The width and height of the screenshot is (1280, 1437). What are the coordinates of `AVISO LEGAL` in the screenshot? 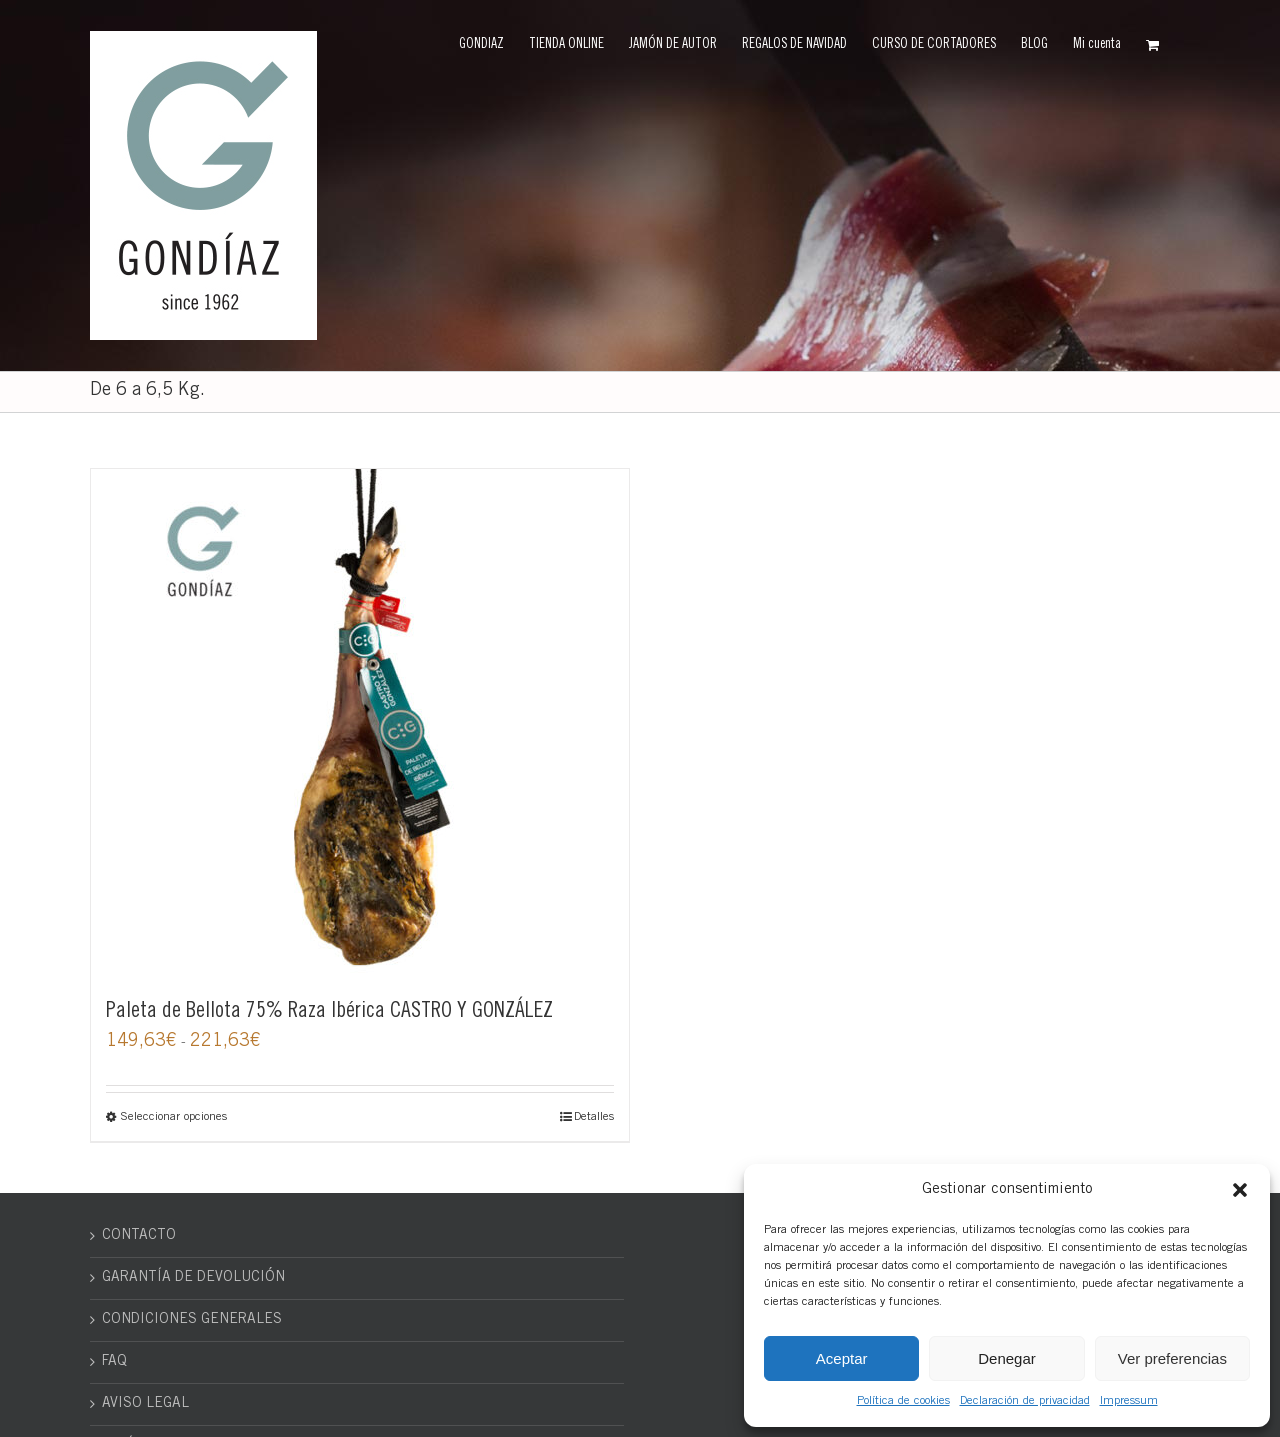 It's located at (145, 1404).